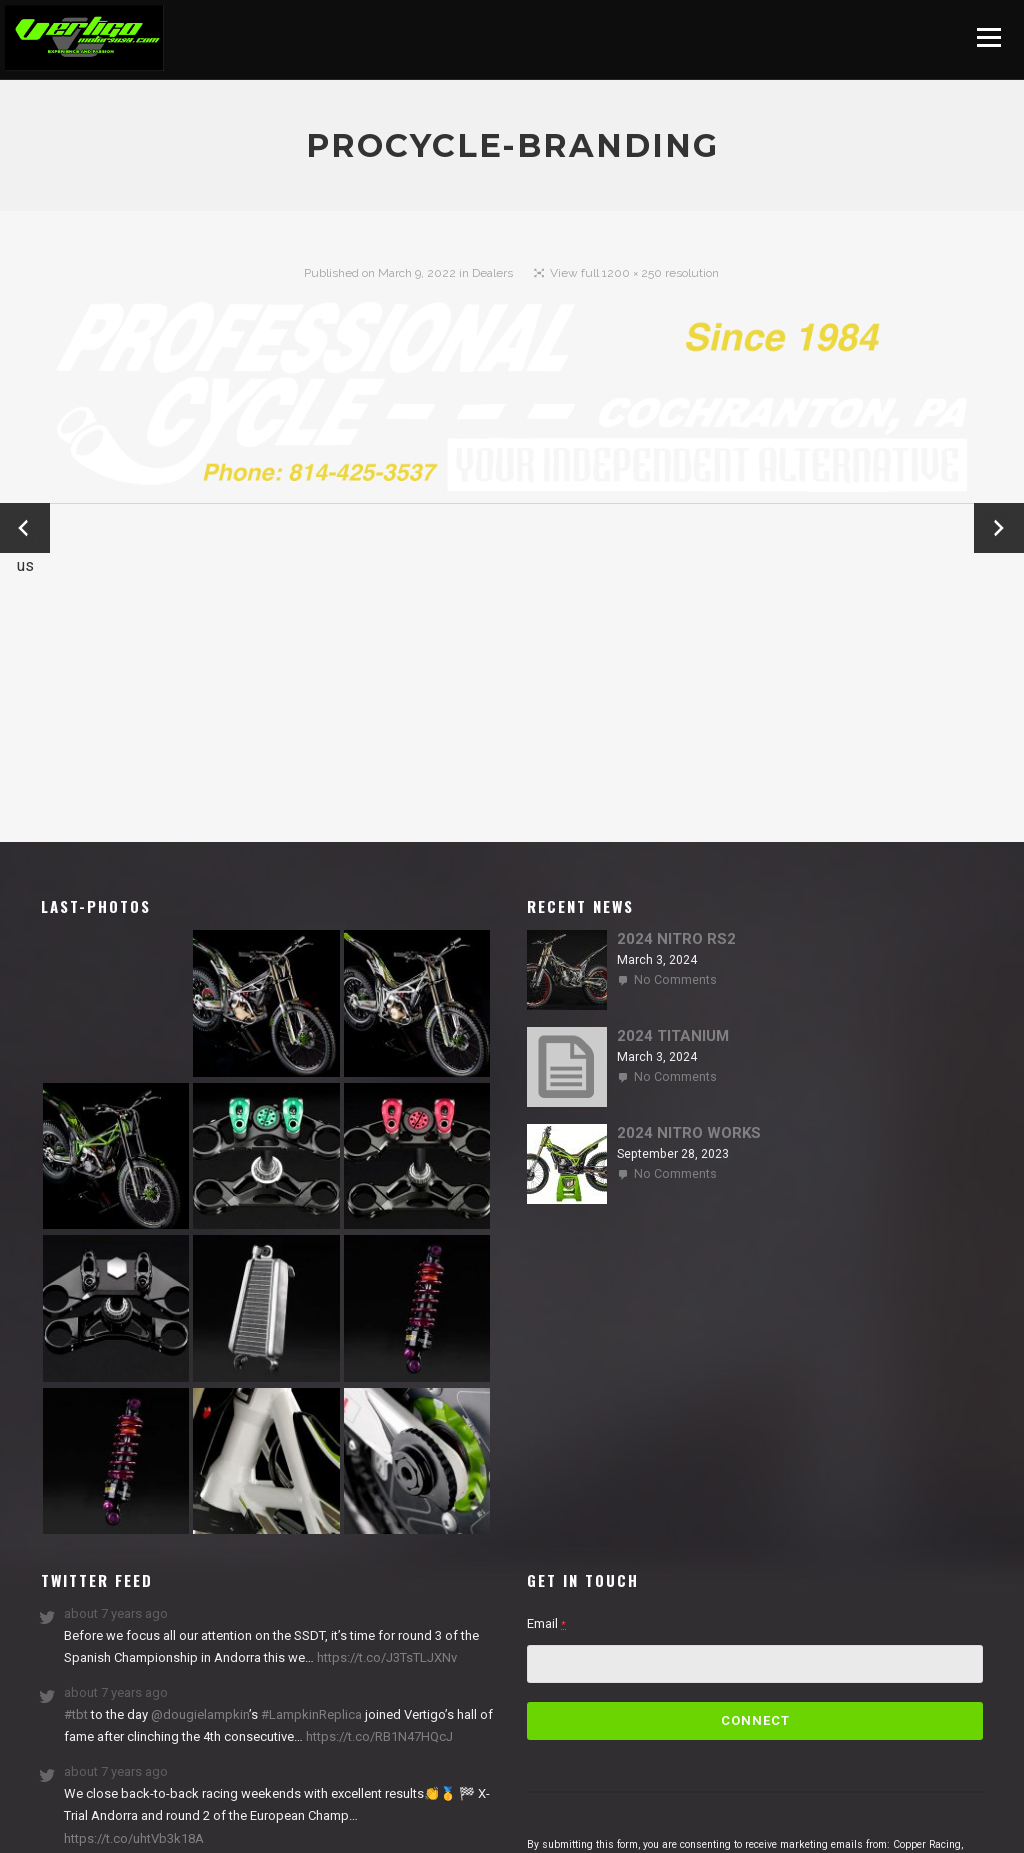 This screenshot has height=1853, width=1024. Describe the element at coordinates (689, 1133) in the screenshot. I see `2024 NITRO WORKS` at that location.